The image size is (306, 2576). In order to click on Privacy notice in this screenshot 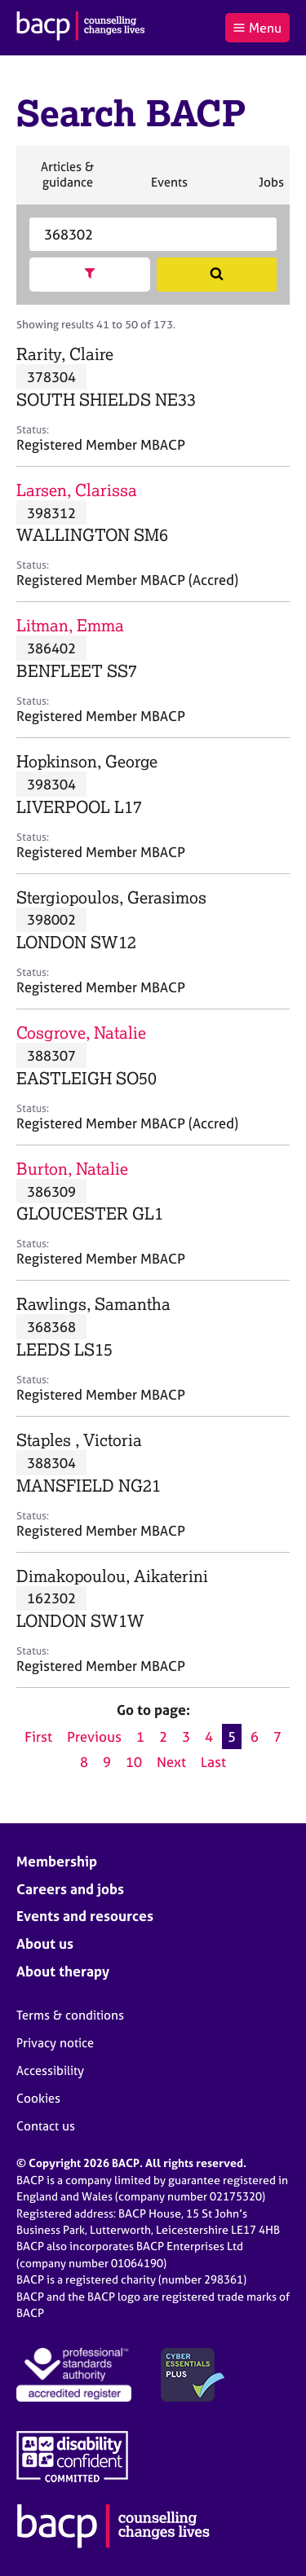, I will do `click(55, 2043)`.